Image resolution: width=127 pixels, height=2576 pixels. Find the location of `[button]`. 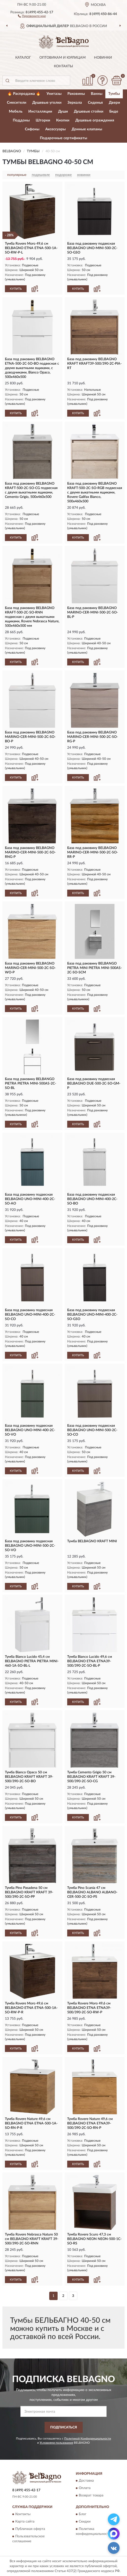

[button] is located at coordinates (32, 15).